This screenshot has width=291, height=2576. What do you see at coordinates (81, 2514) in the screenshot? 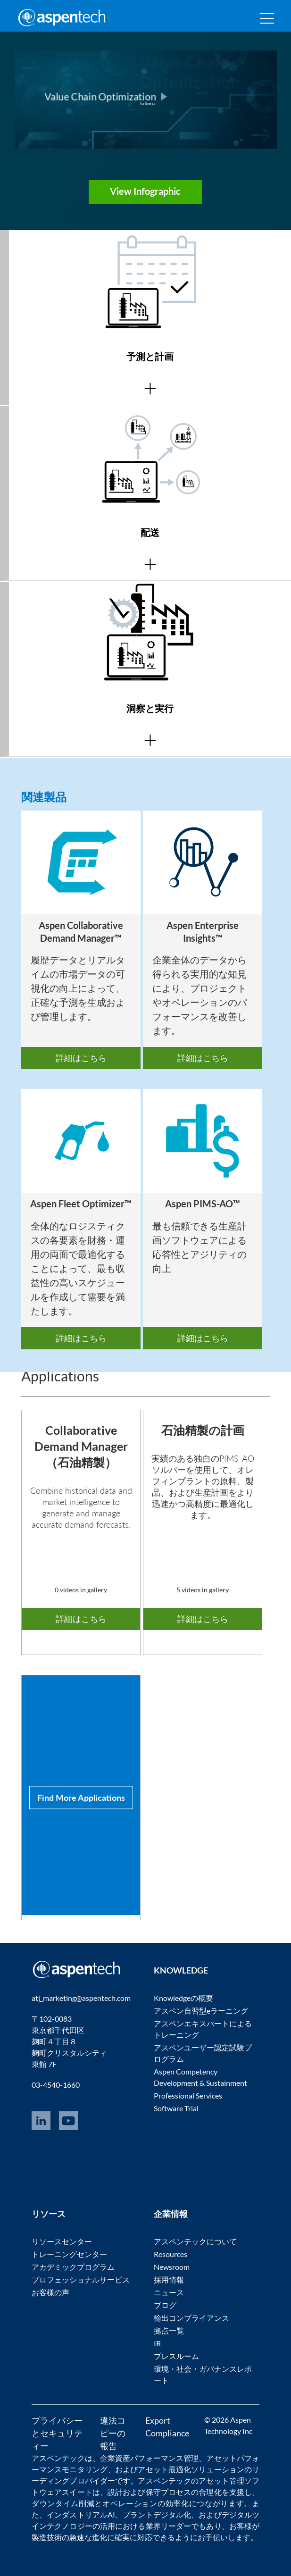
I see `インダストリアルAI` at bounding box center [81, 2514].